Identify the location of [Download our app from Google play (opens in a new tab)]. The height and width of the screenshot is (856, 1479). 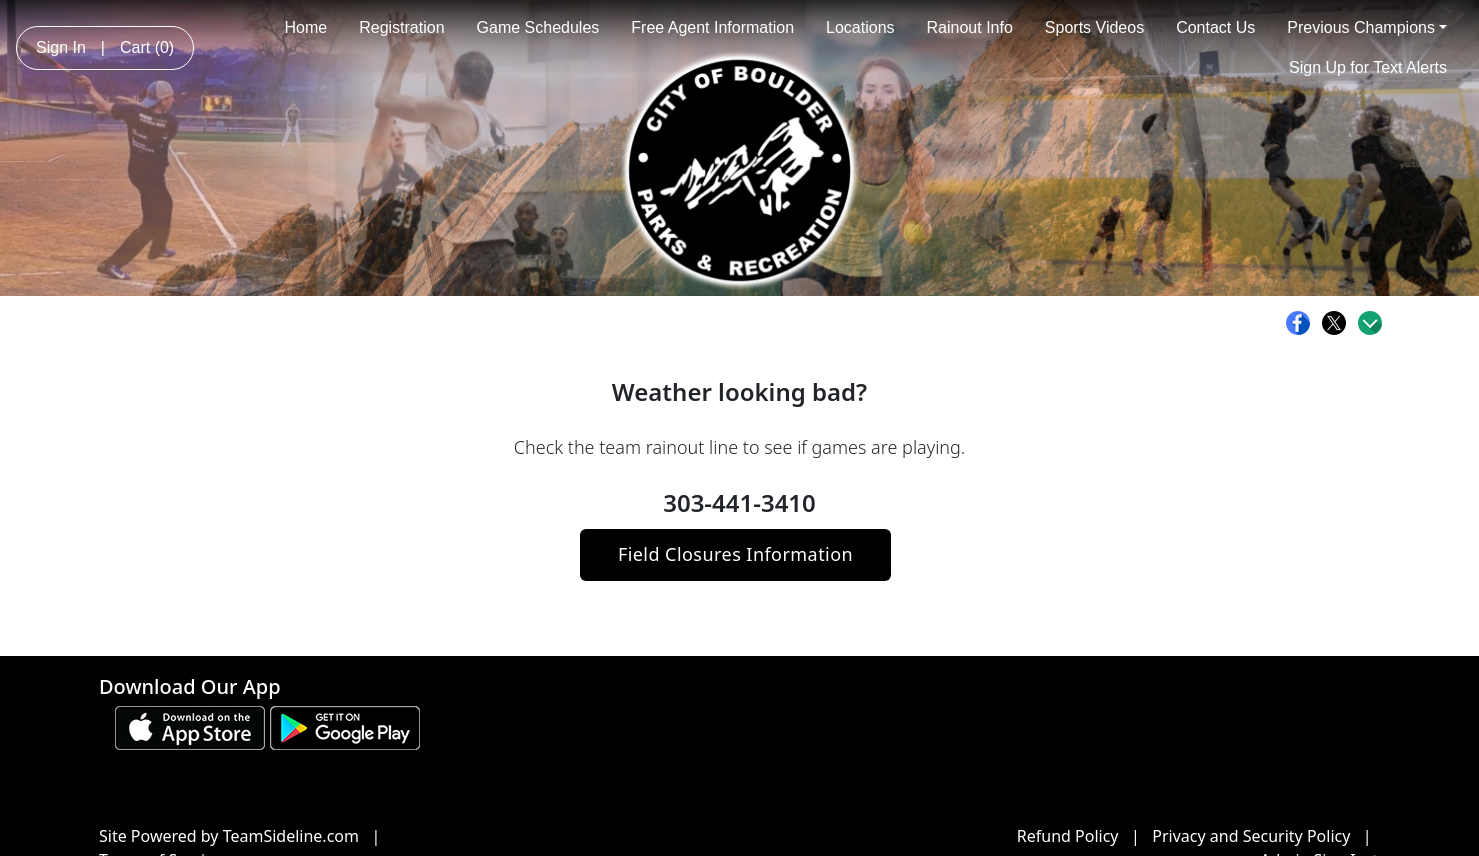
(345, 726).